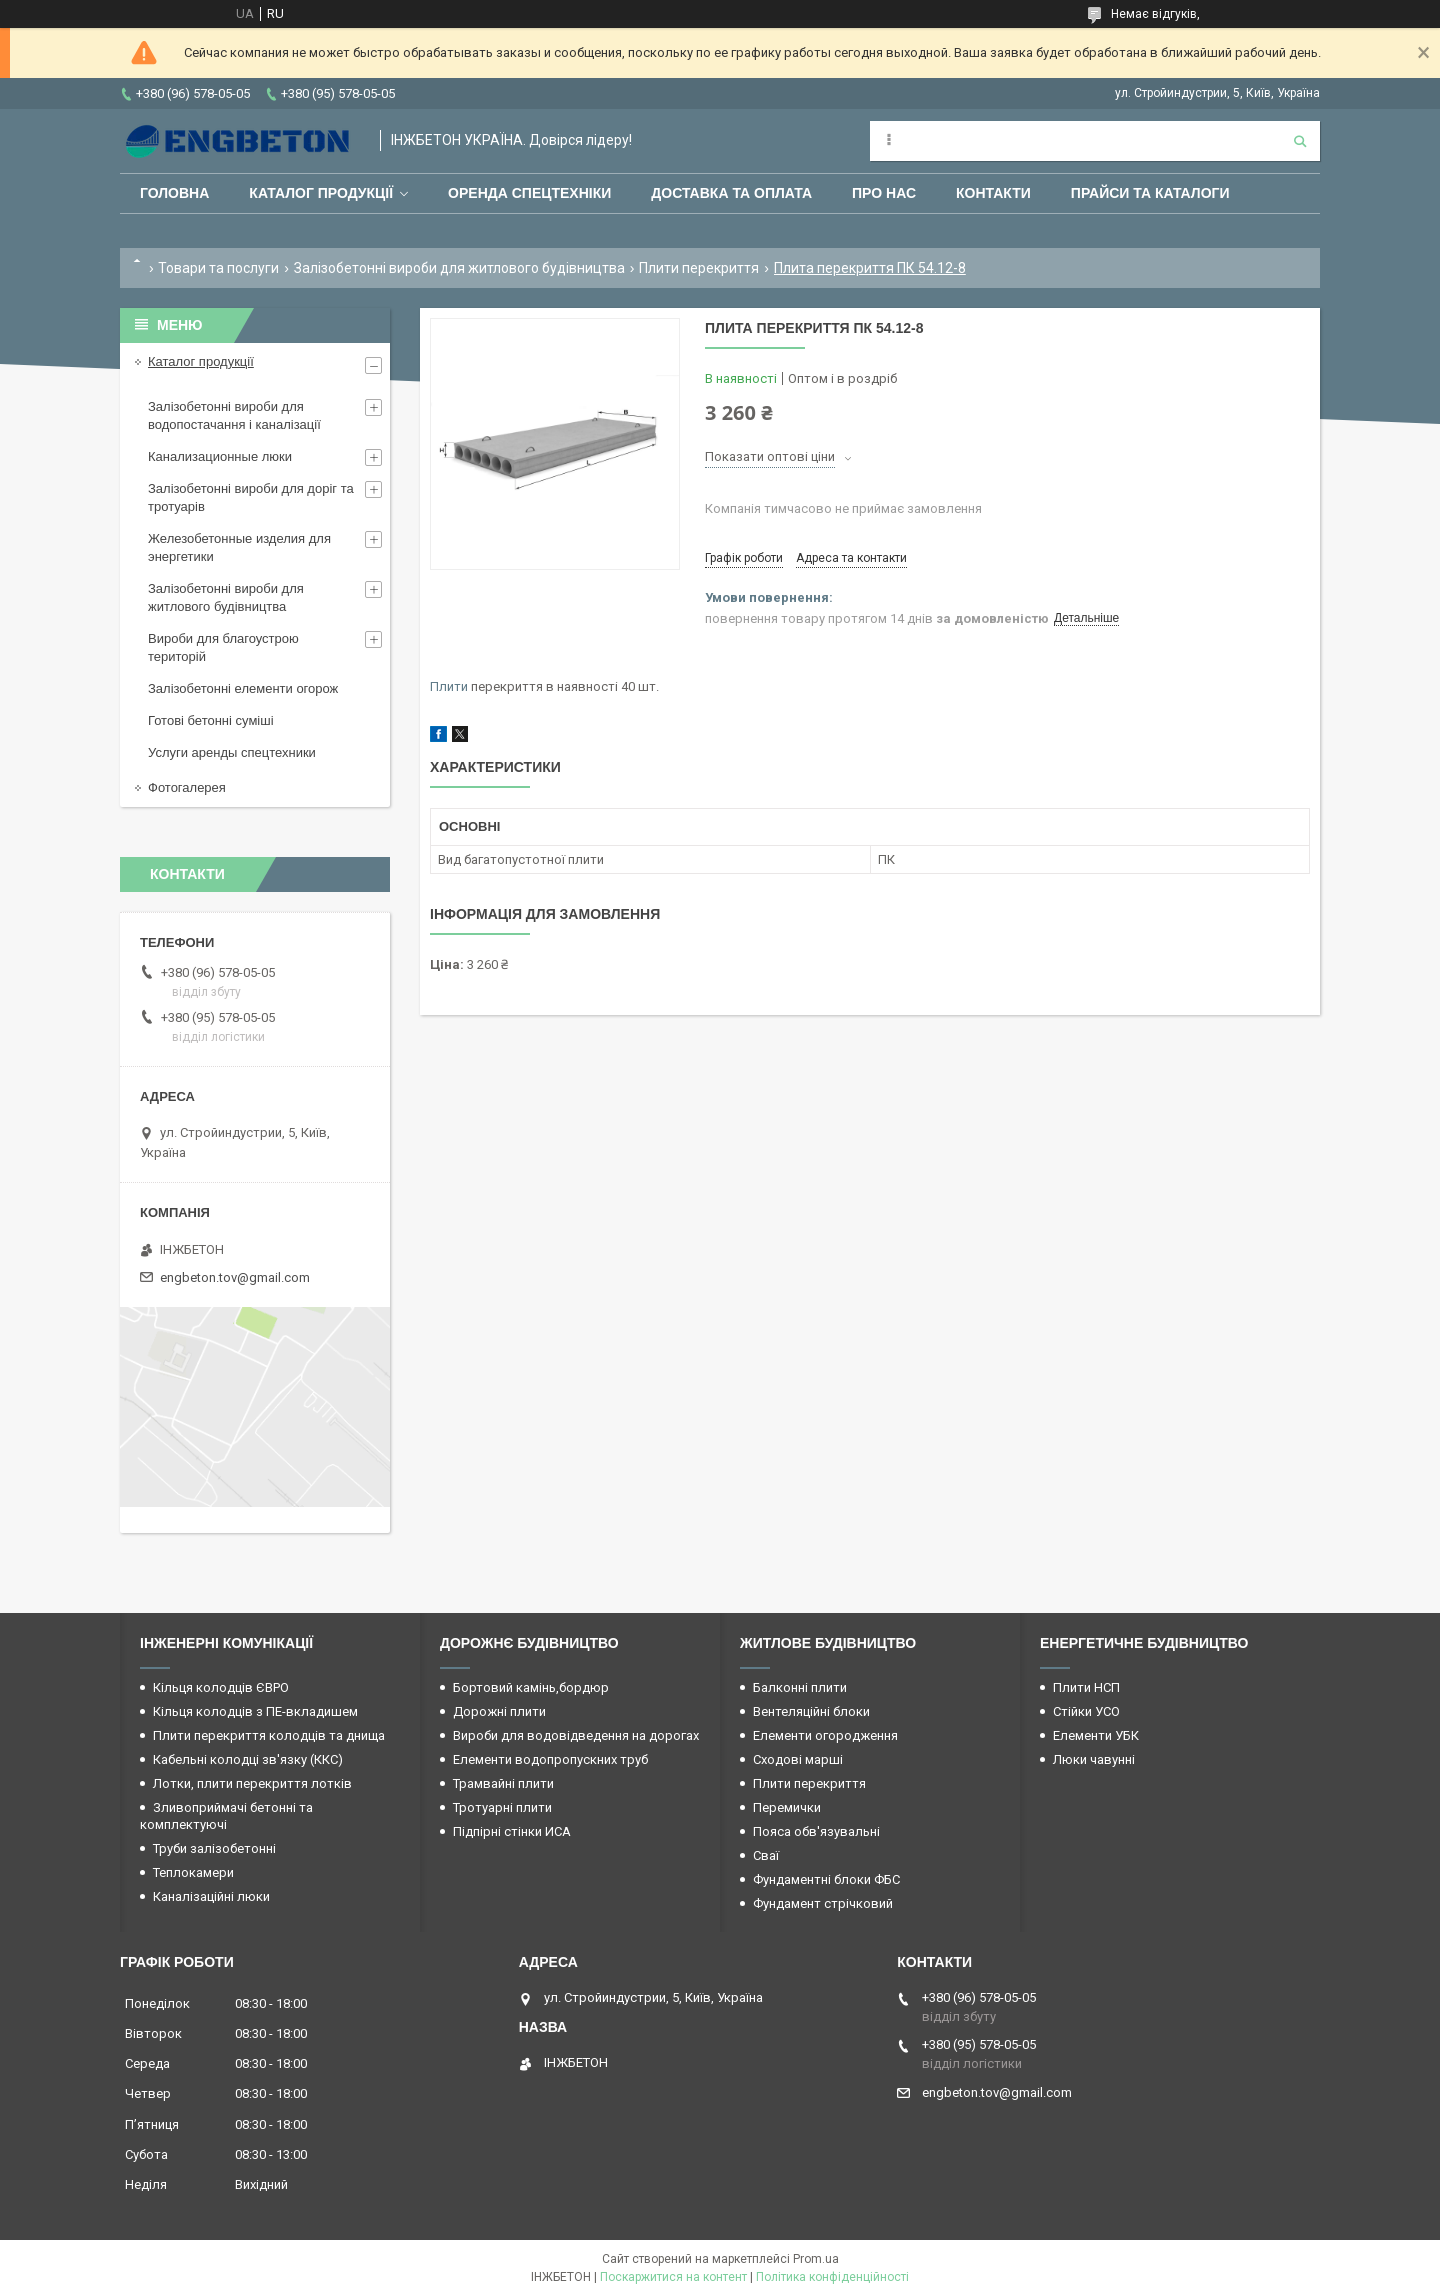 This screenshot has width=1440, height=2296. Describe the element at coordinates (211, 720) in the screenshot. I see `Готові бетонні суміші` at that location.